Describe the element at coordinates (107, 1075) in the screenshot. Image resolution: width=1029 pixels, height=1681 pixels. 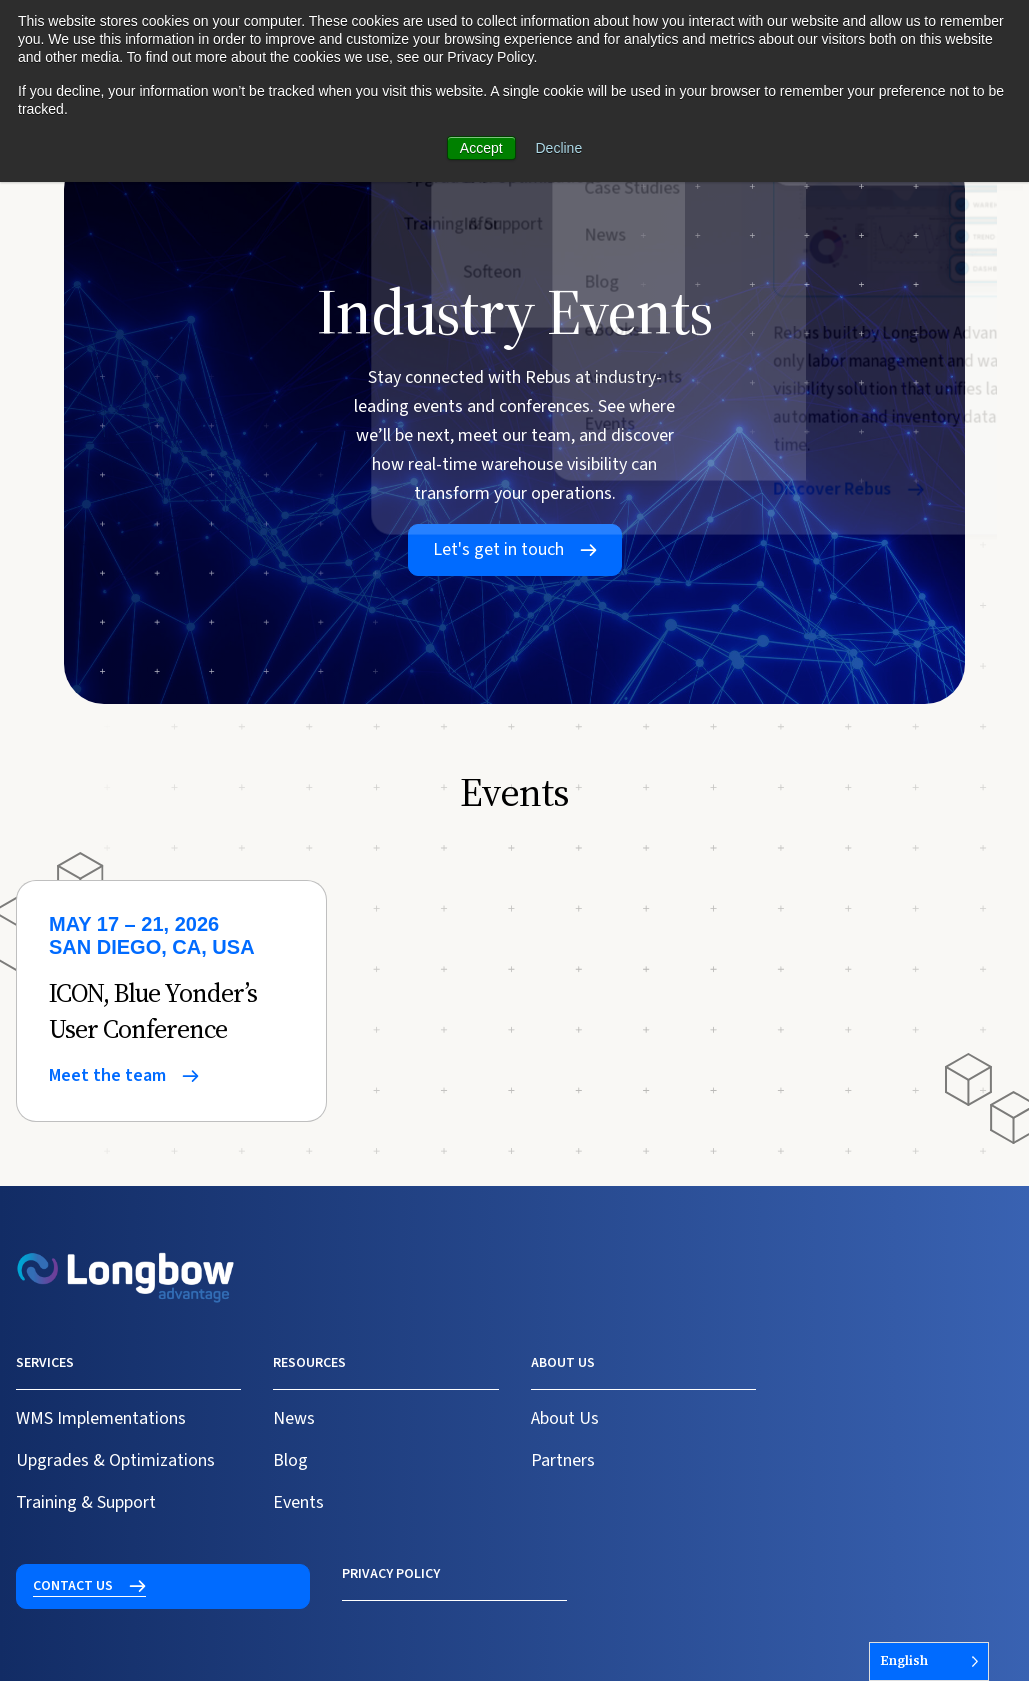
I see `Meet the team` at that location.